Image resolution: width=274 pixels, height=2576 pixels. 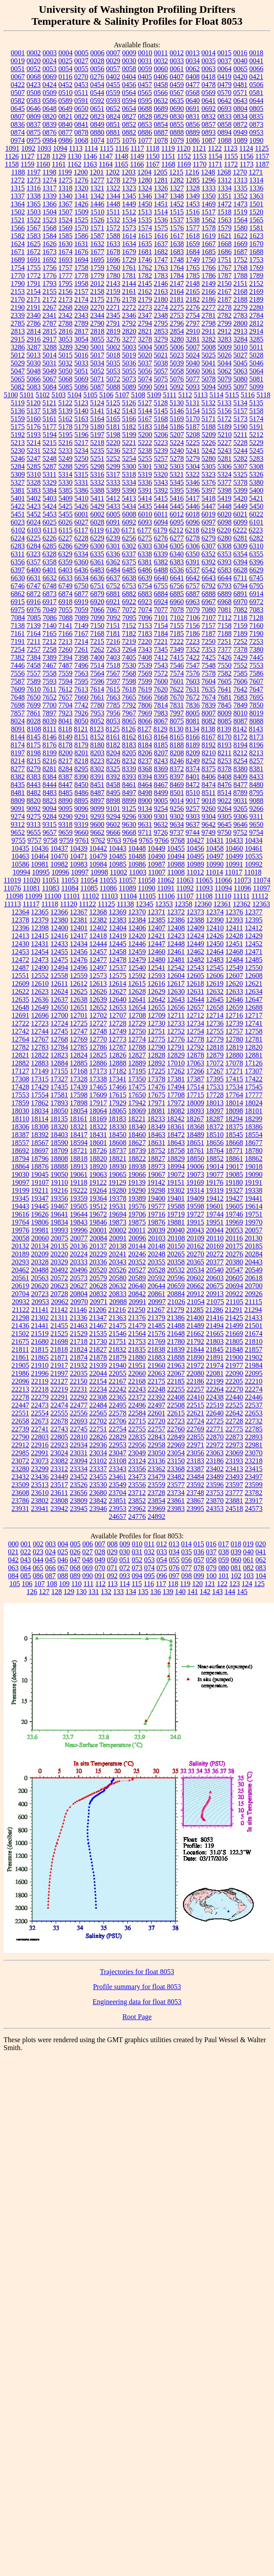 I want to click on 19751, so click(x=254, y=1214).